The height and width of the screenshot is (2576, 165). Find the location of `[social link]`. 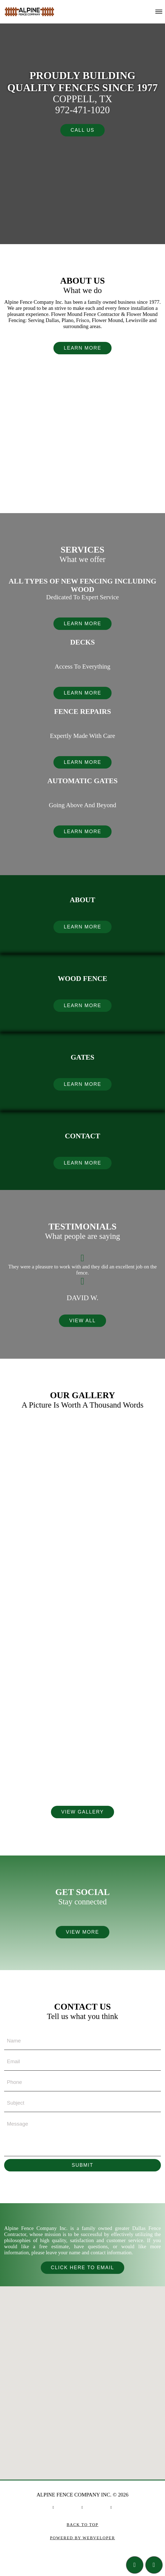

[social link] is located at coordinates (53, 2511).